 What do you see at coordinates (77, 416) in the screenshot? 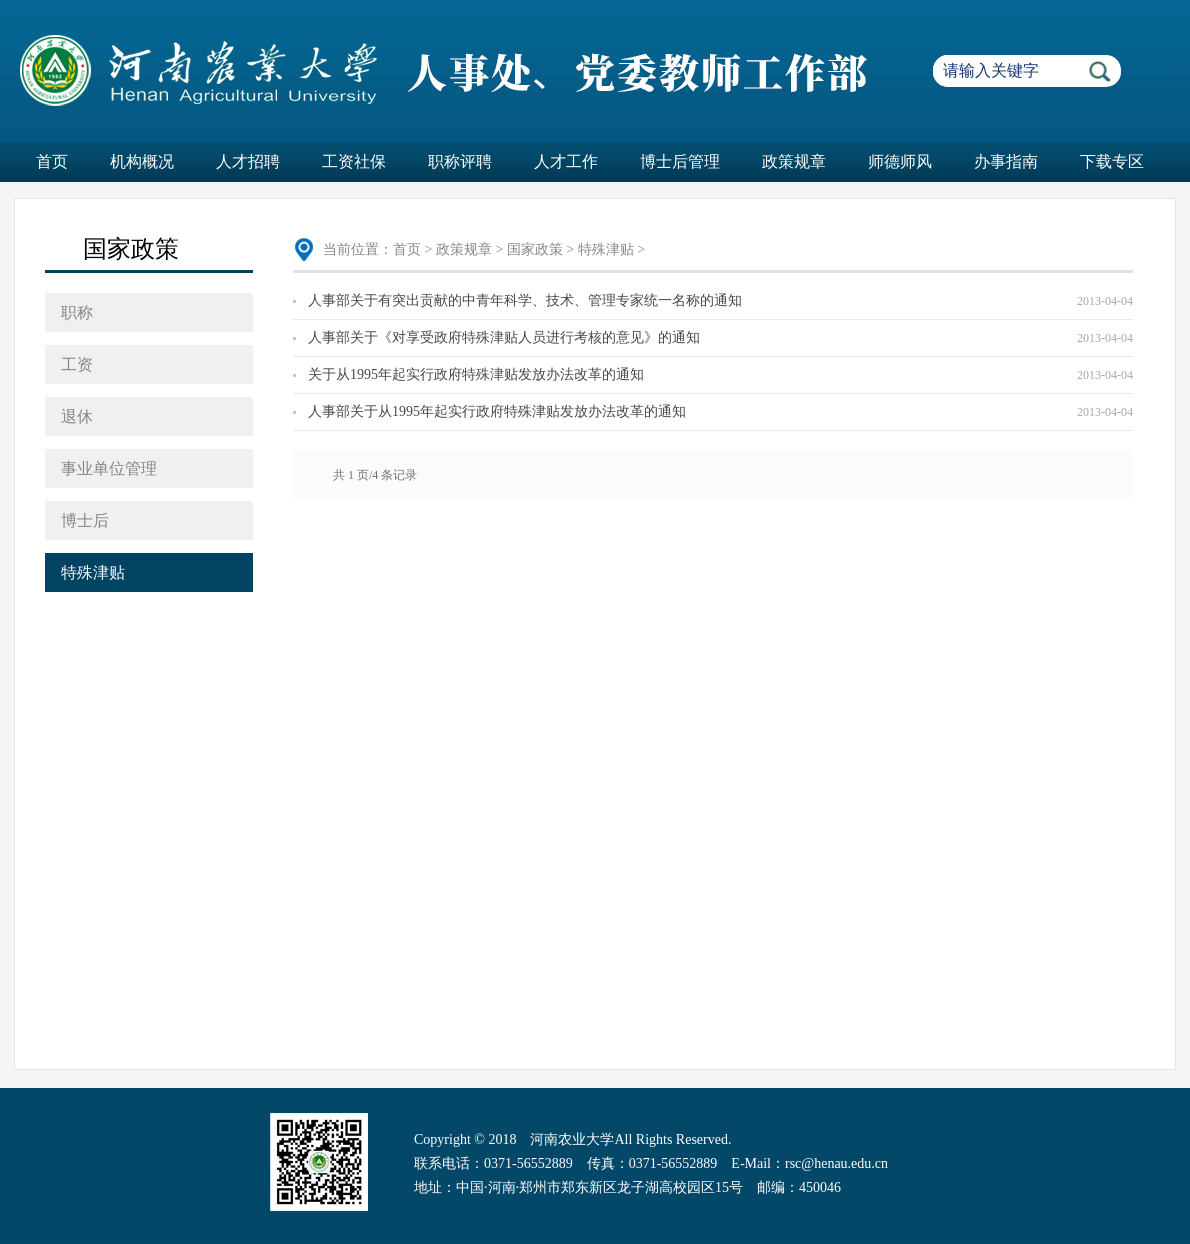
I see `退休` at bounding box center [77, 416].